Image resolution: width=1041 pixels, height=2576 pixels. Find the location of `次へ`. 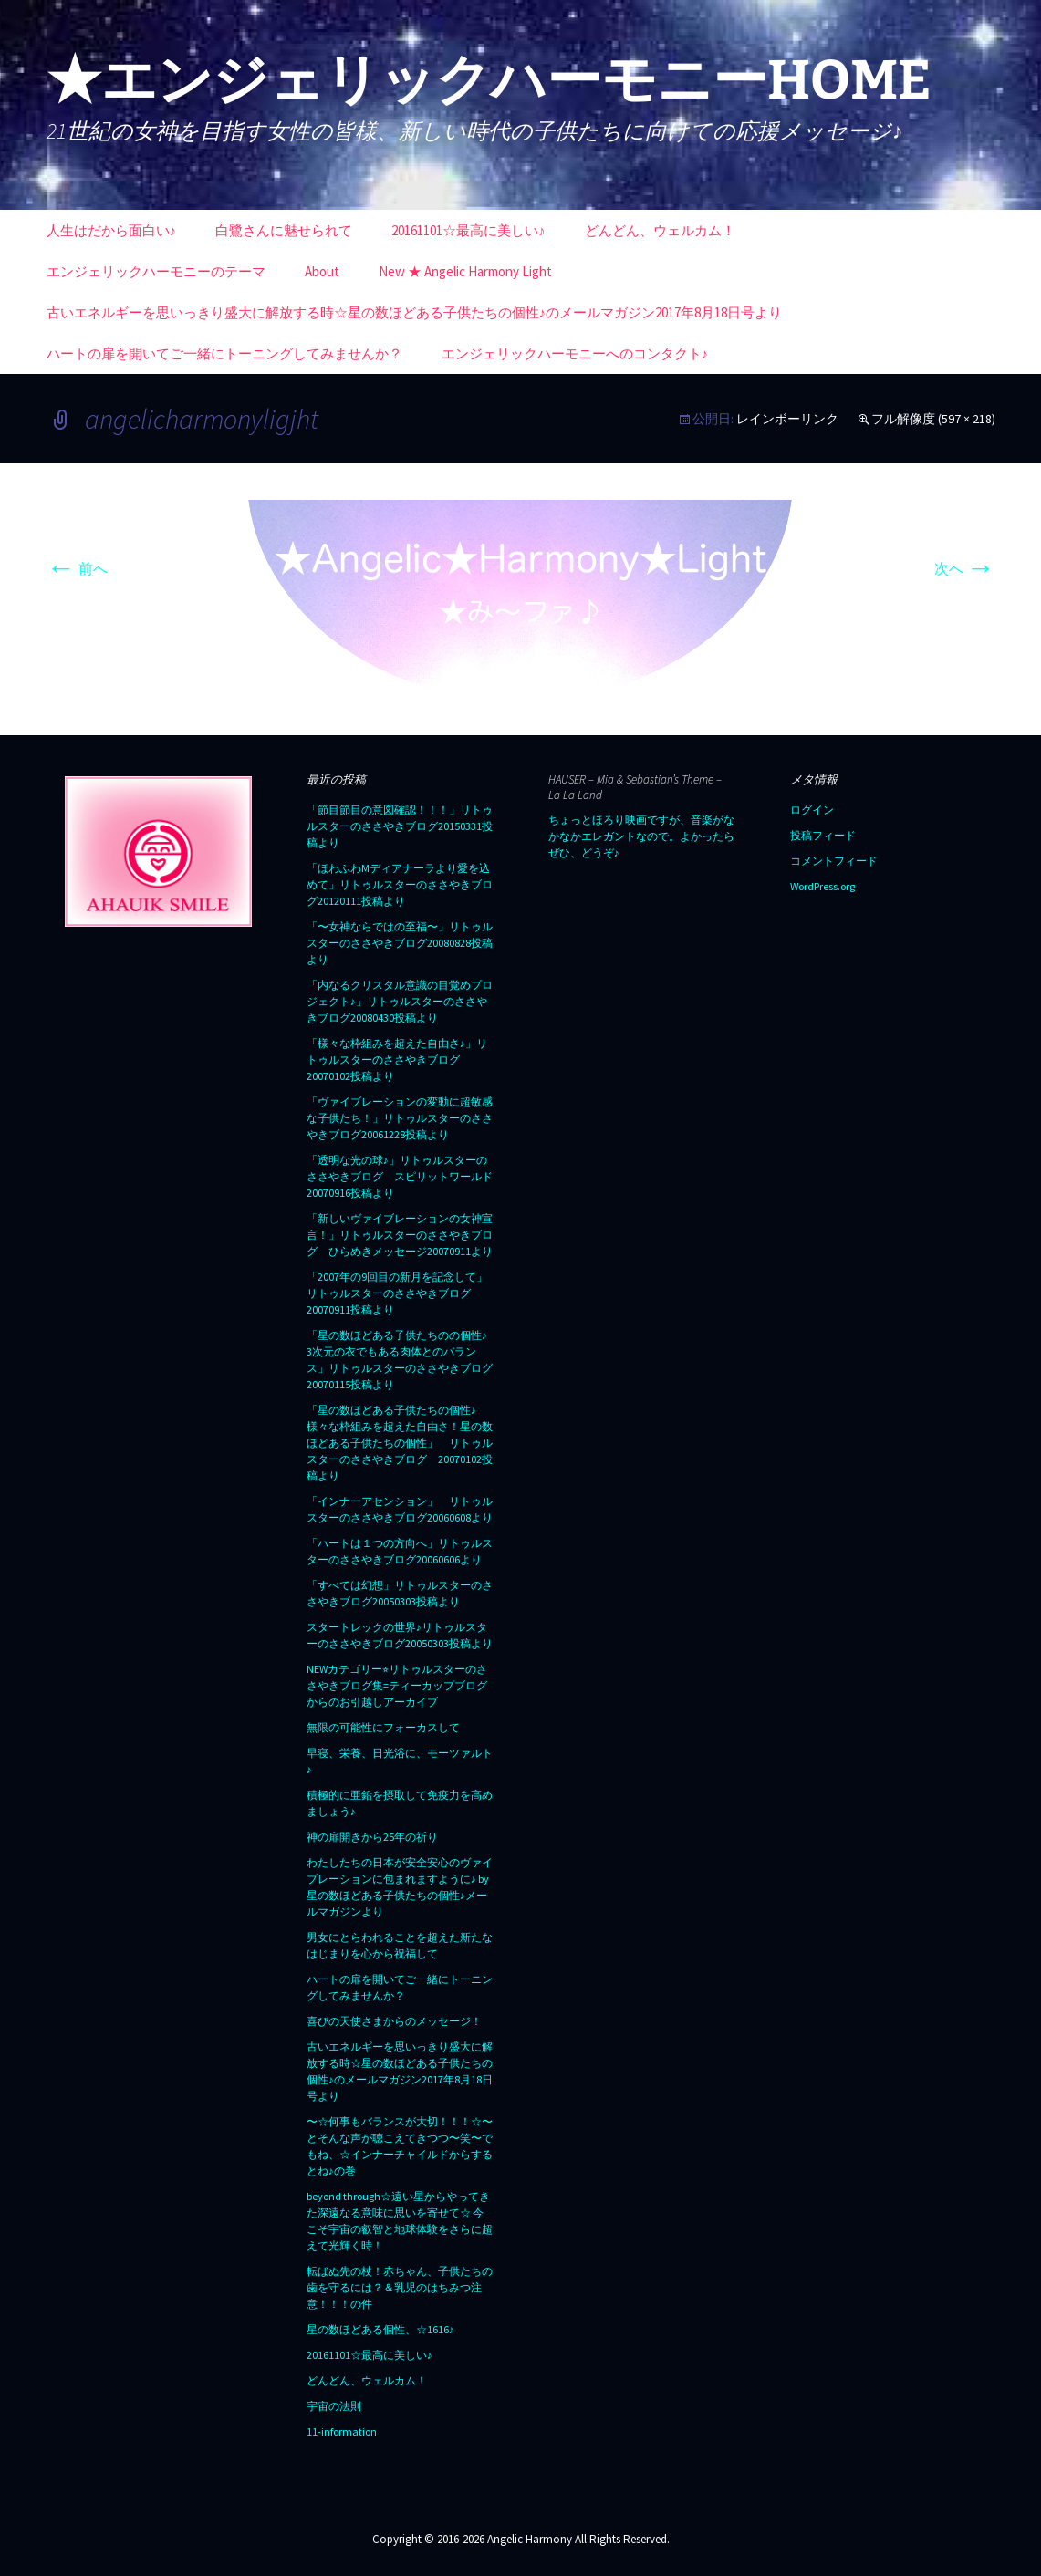

次へ is located at coordinates (964, 568).